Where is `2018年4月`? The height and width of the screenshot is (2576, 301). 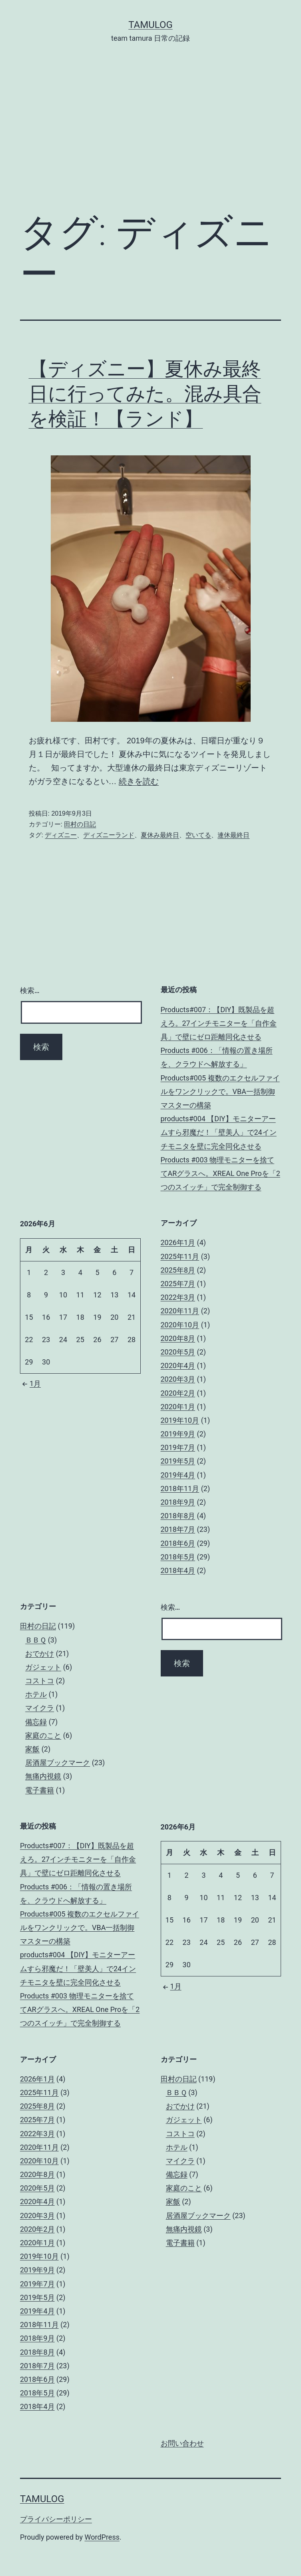 2018年4月 is located at coordinates (178, 1570).